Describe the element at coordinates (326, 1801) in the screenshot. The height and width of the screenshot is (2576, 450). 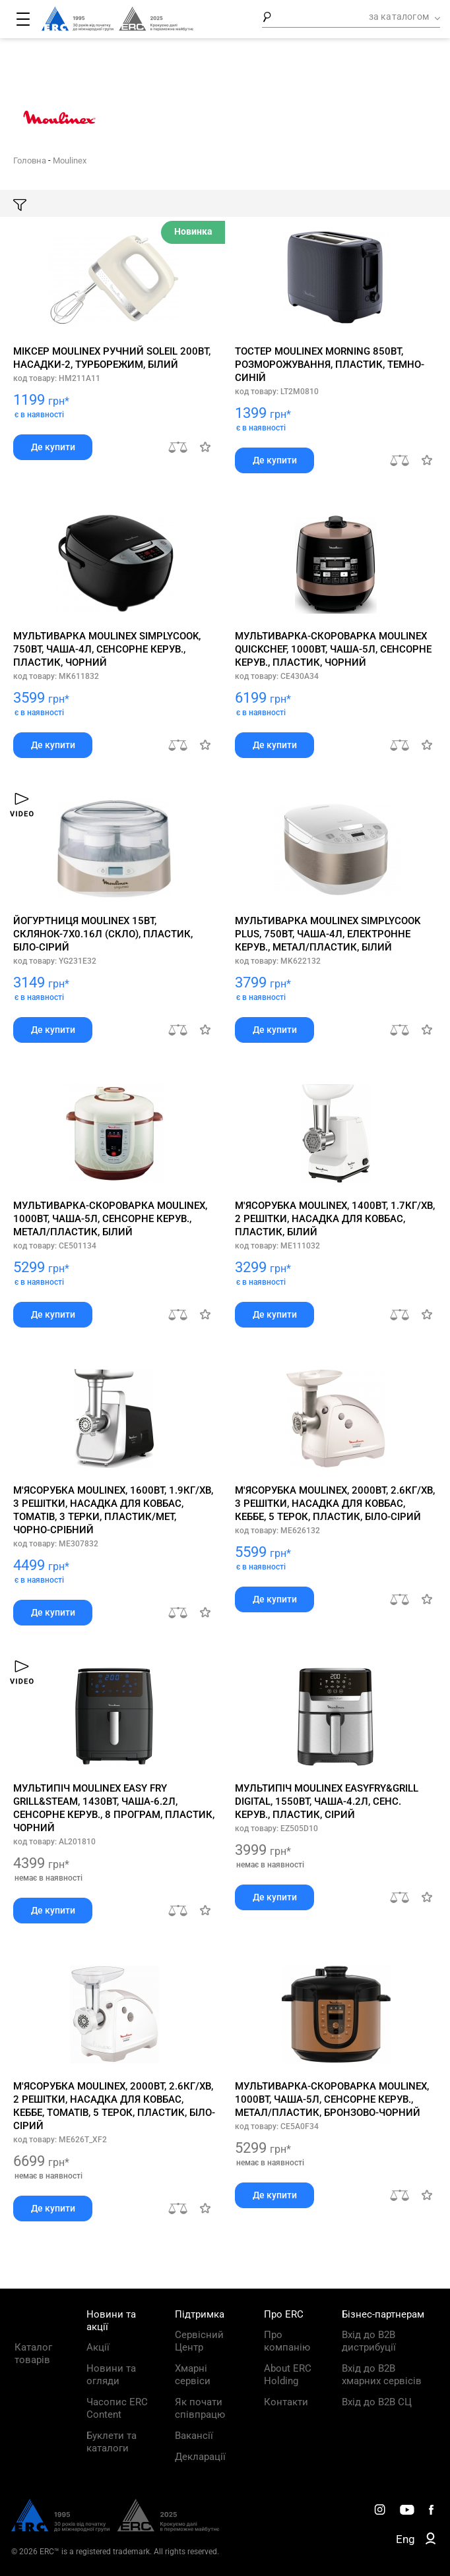
I see `Мультипіч Moulinex EasyFry&Grill Digital, 1550Вт, чаша-4.2л, сенс. керув., пластик, сірий` at that location.